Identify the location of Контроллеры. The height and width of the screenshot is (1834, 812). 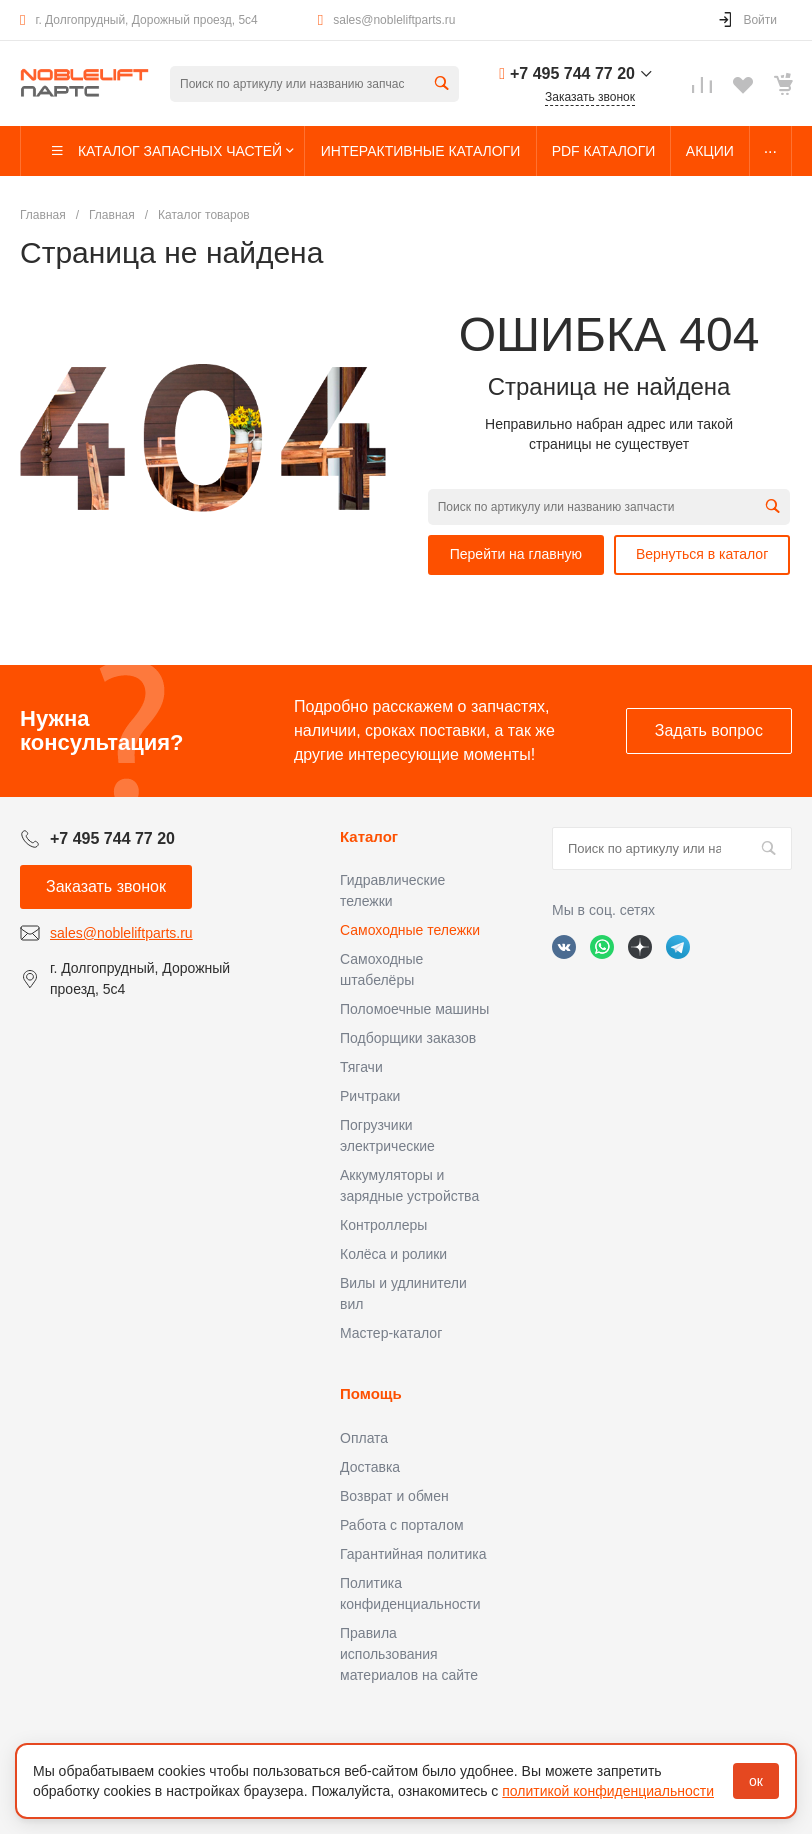
(383, 1225).